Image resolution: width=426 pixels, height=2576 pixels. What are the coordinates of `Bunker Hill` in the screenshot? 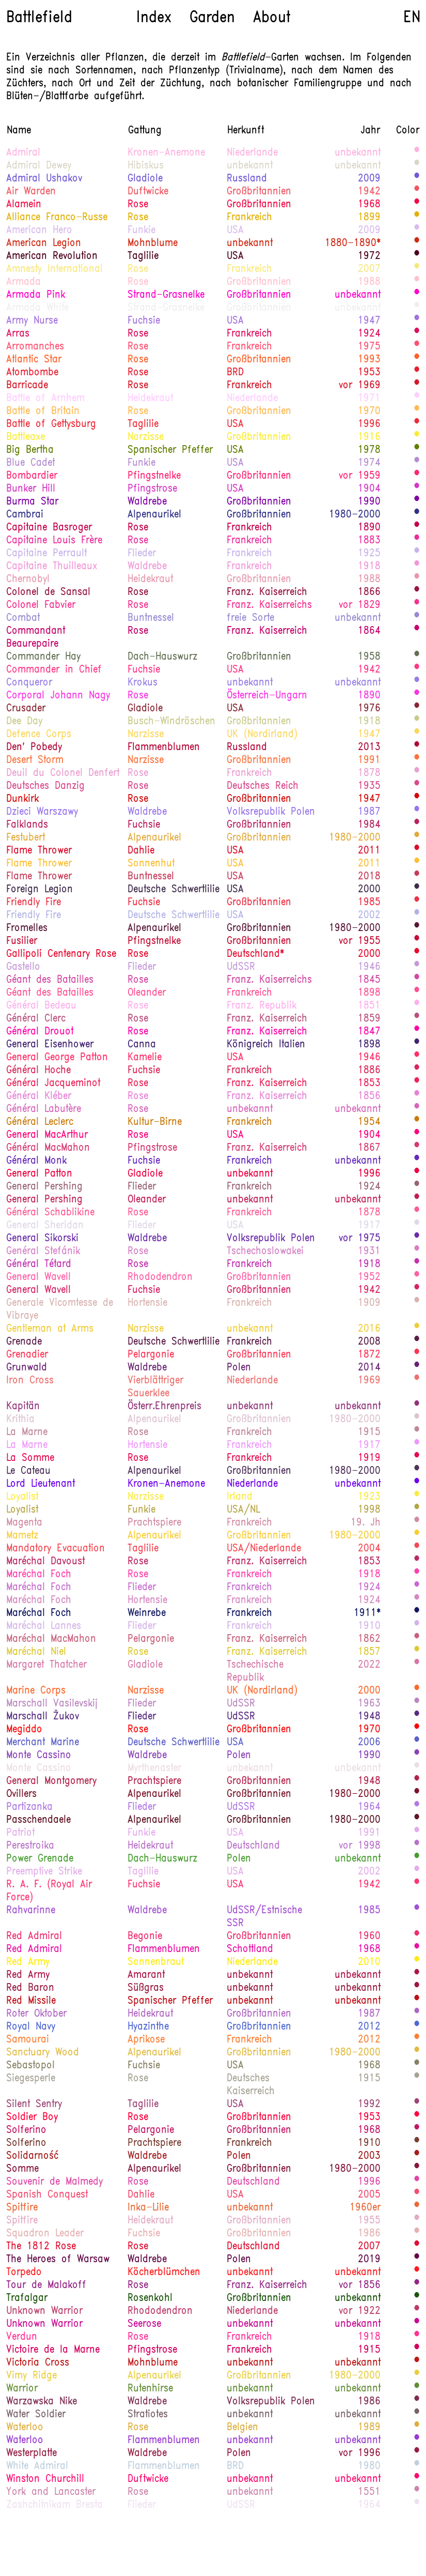 It's located at (30, 489).